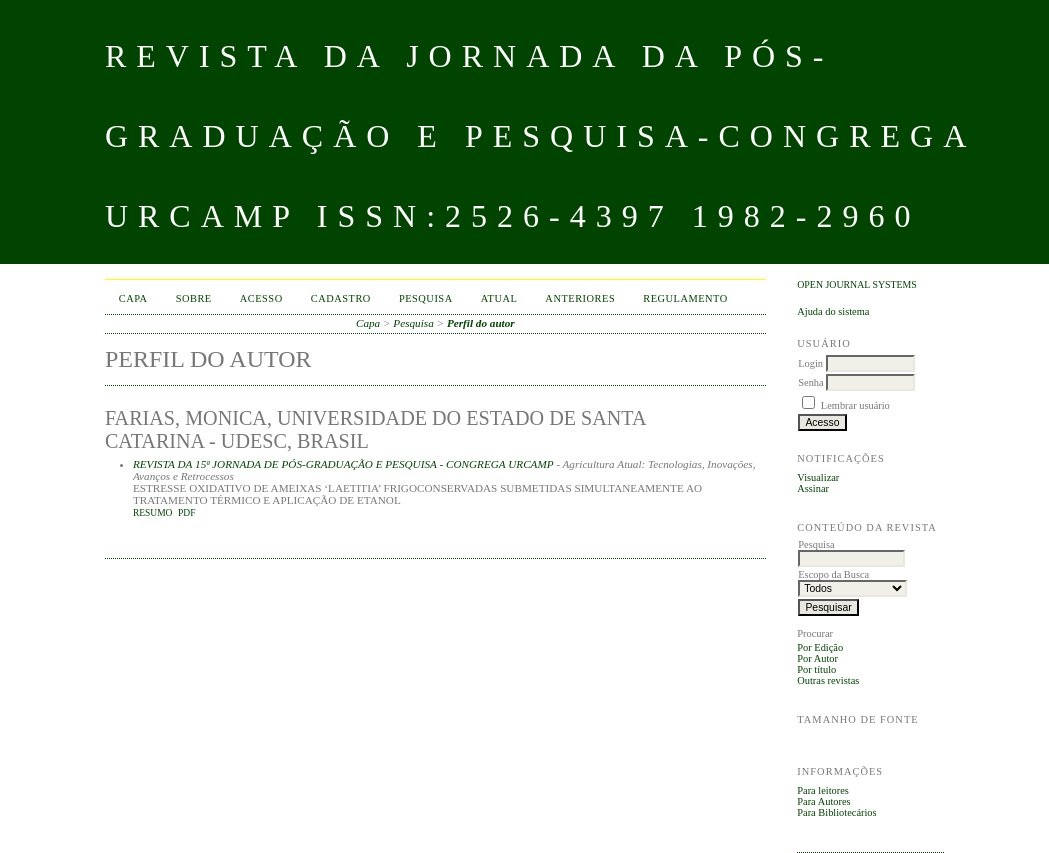 This screenshot has height=853, width=1049. I want to click on Perfil do autor, so click(481, 323).